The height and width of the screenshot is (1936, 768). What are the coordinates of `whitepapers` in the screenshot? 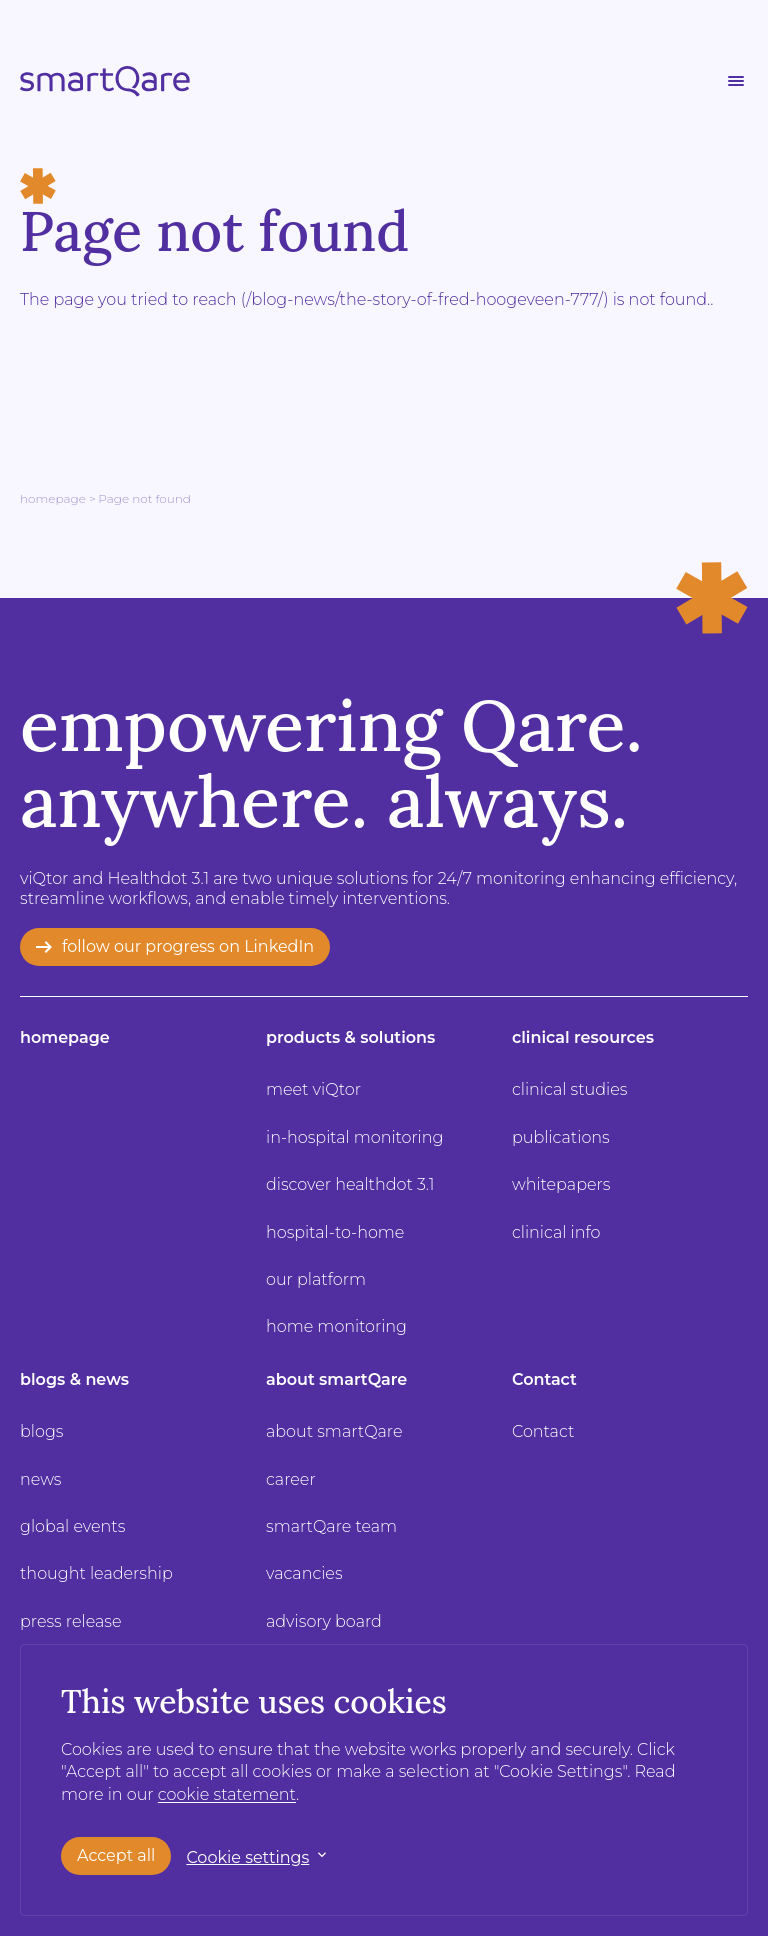 It's located at (561, 1184).